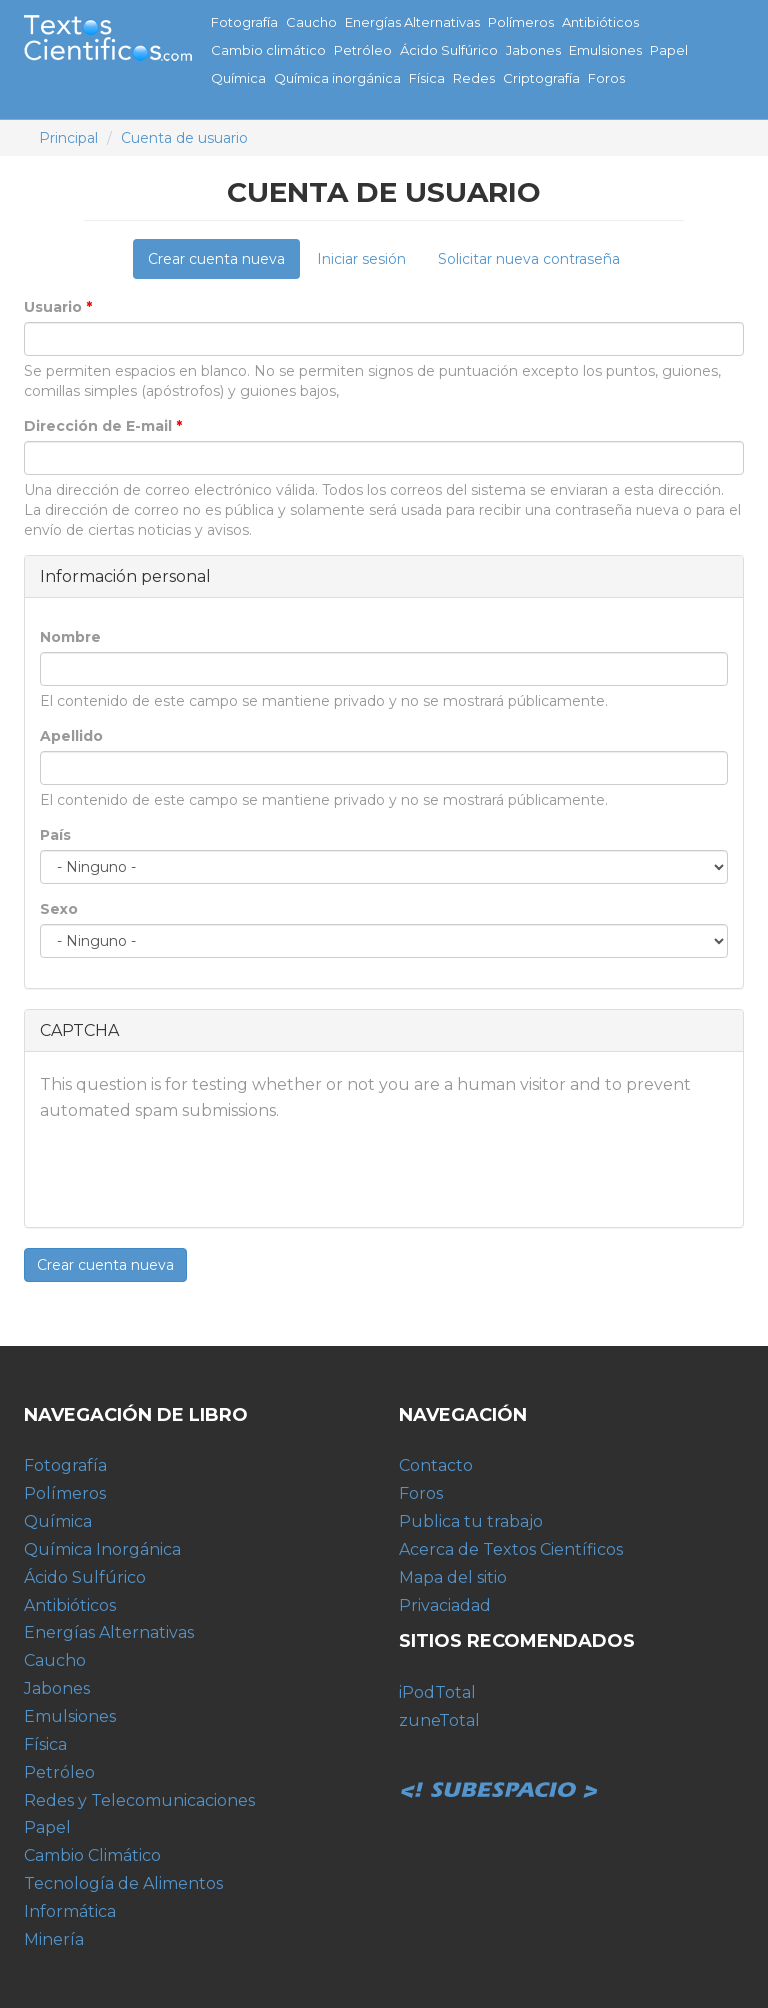 Image resolution: width=768 pixels, height=2008 pixels. I want to click on Fotografía, so click(244, 22).